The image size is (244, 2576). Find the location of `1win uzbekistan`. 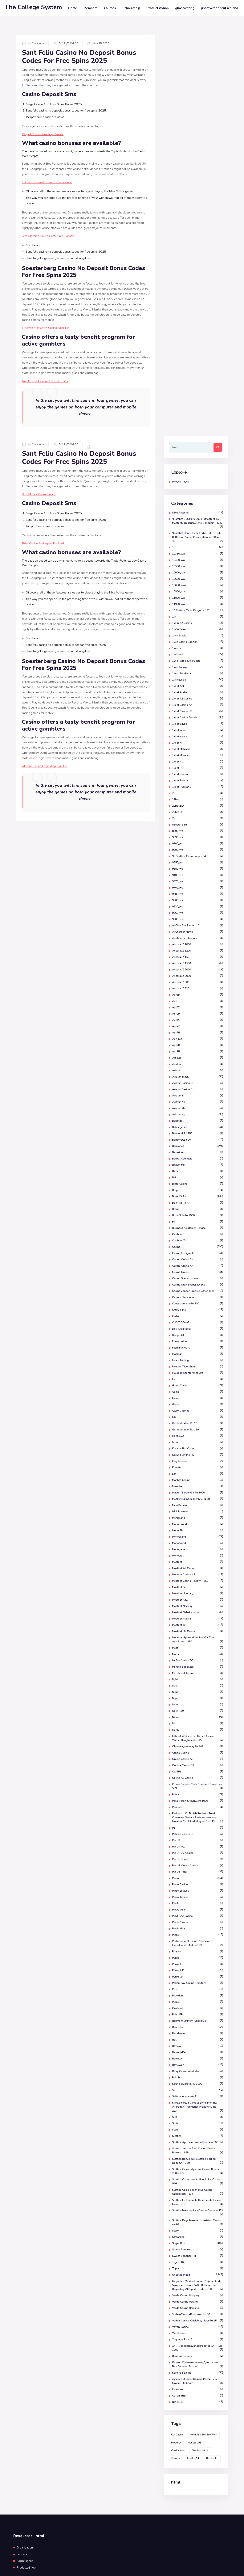

1win uzbekistan is located at coordinates (182, 673).